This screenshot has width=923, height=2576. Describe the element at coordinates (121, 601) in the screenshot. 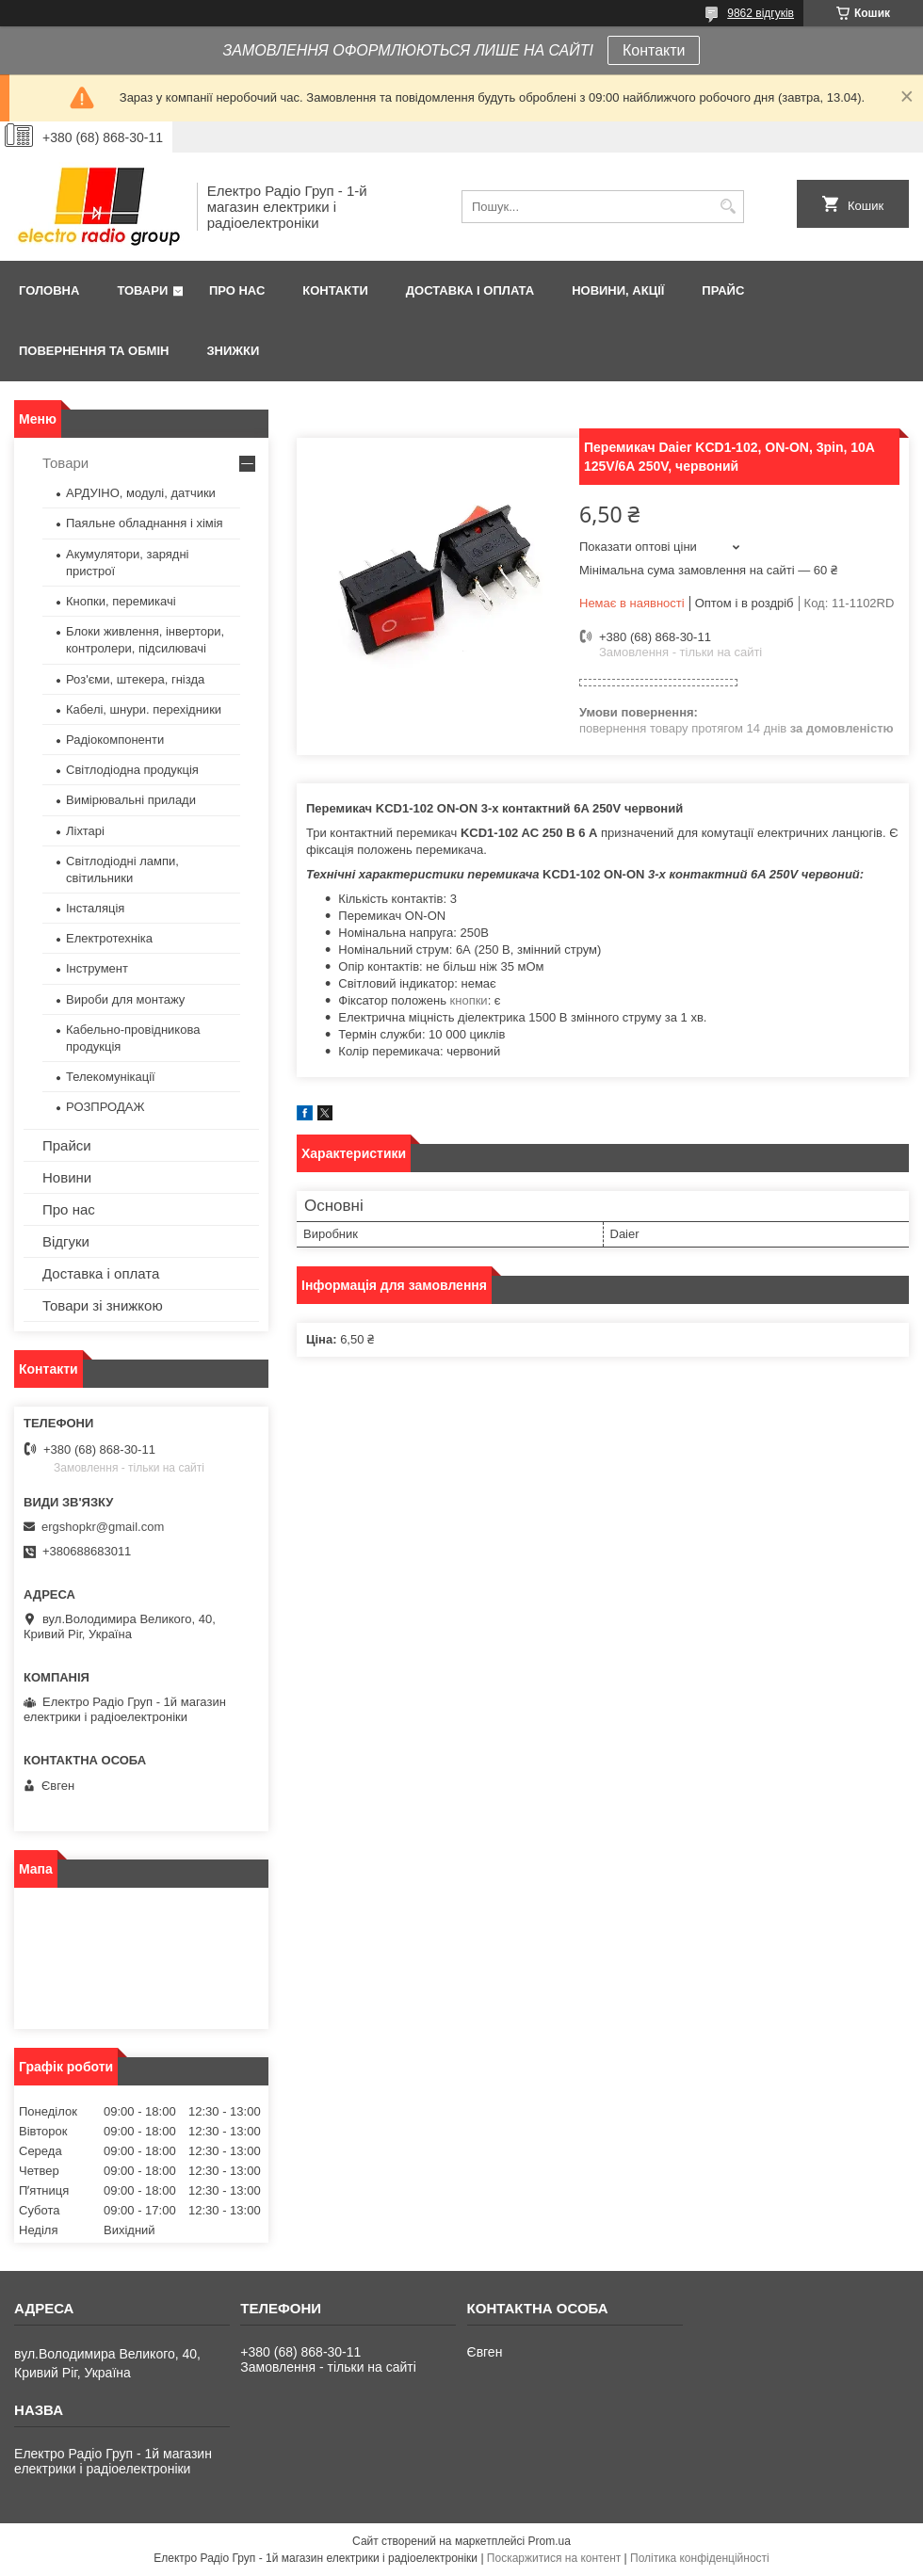

I see `Кнопки, перемикачі` at that location.